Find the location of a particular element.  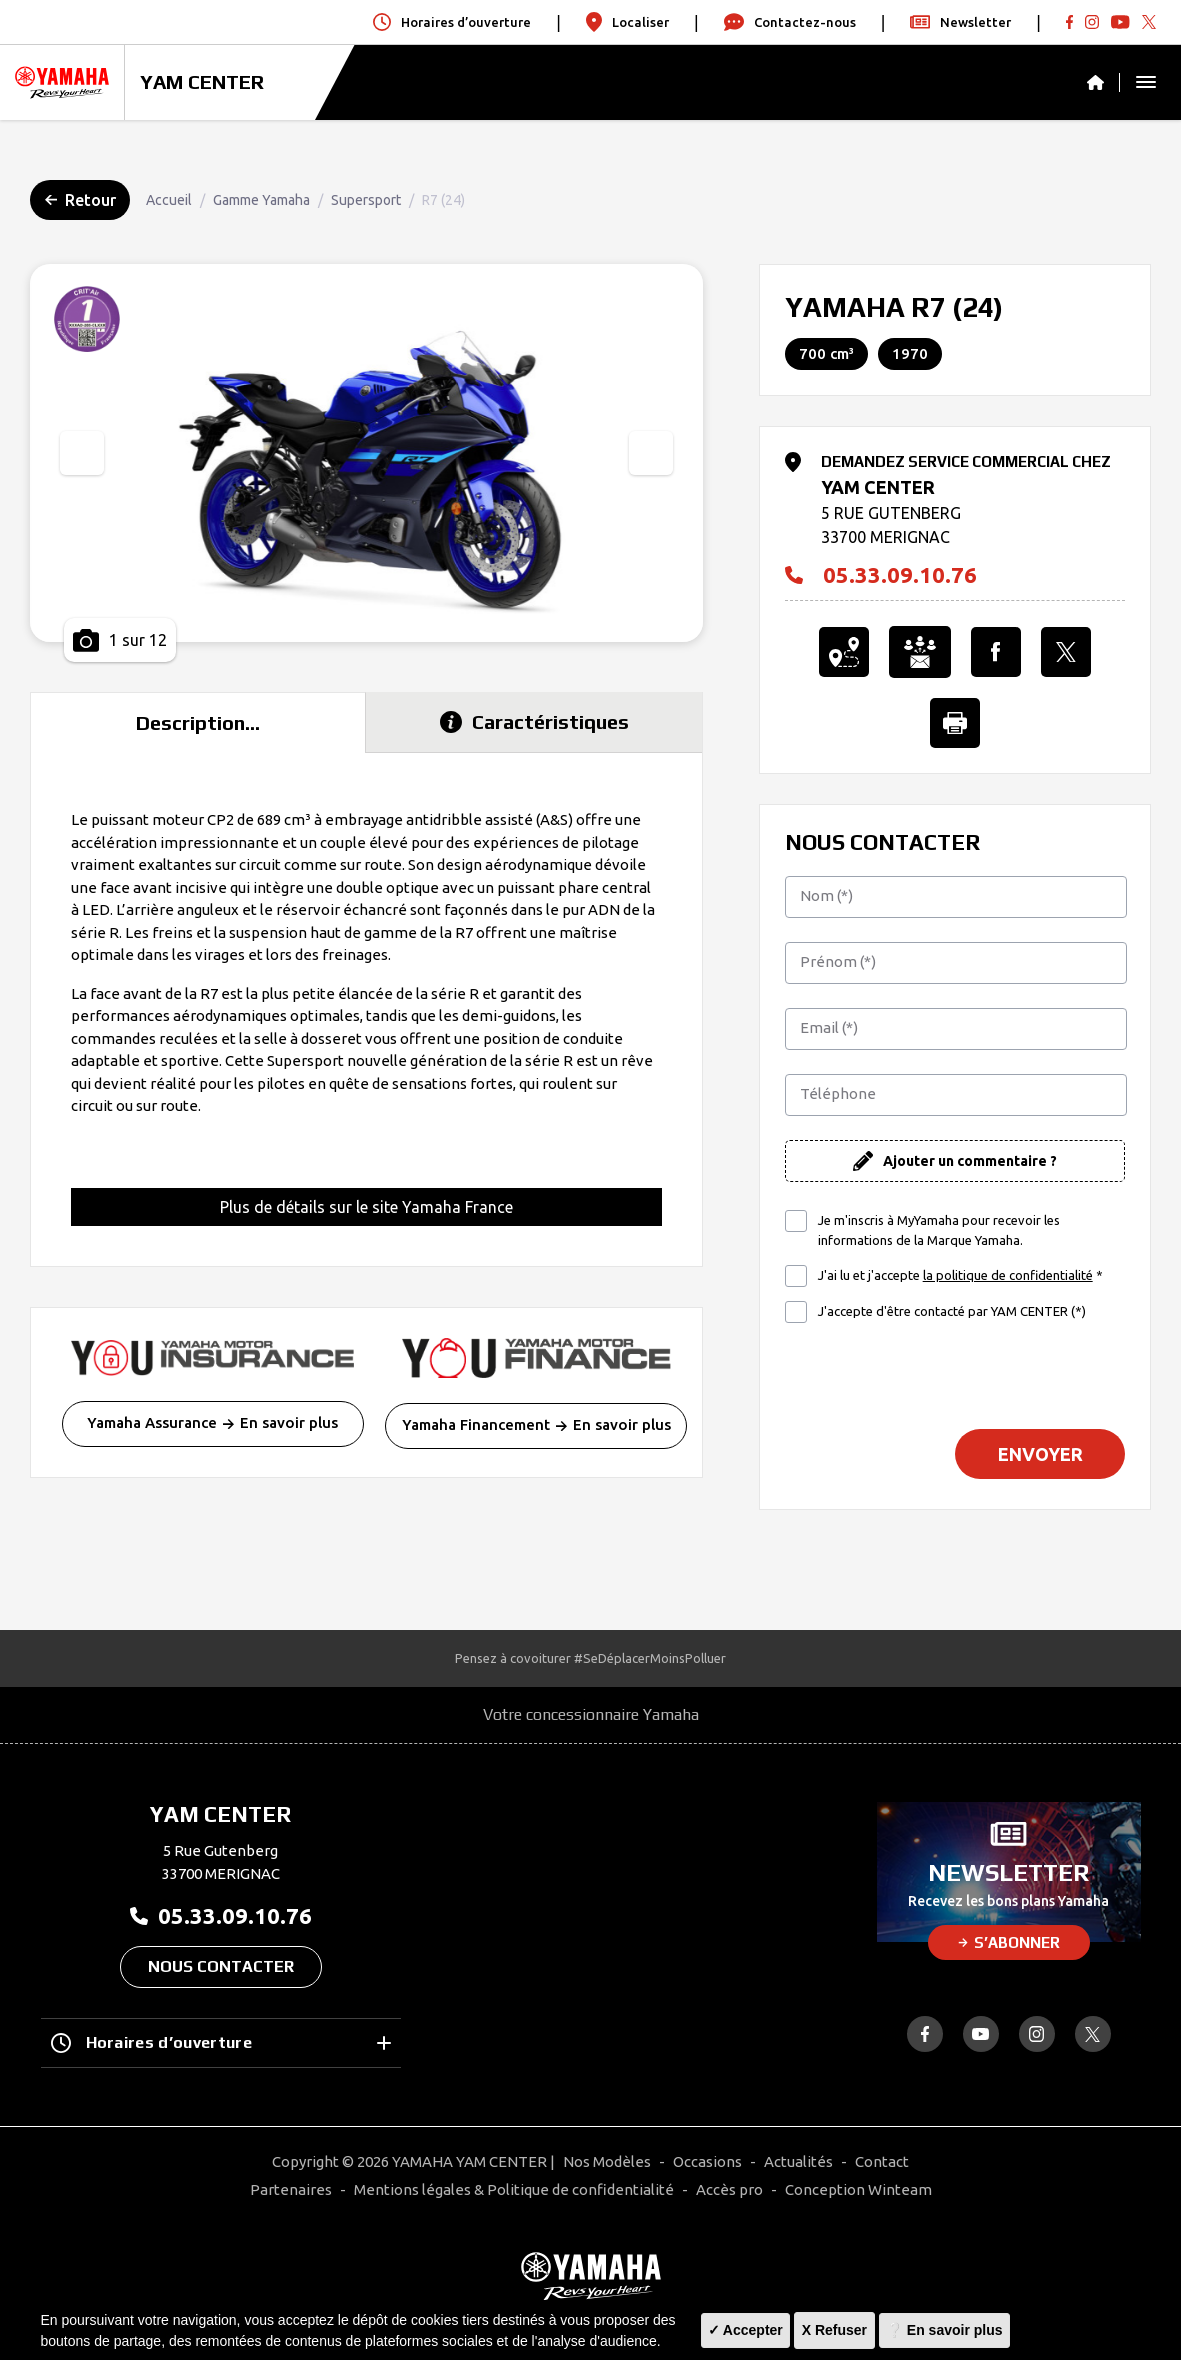

Plus de détails sur le site Yamaha France is located at coordinates (366, 1207).